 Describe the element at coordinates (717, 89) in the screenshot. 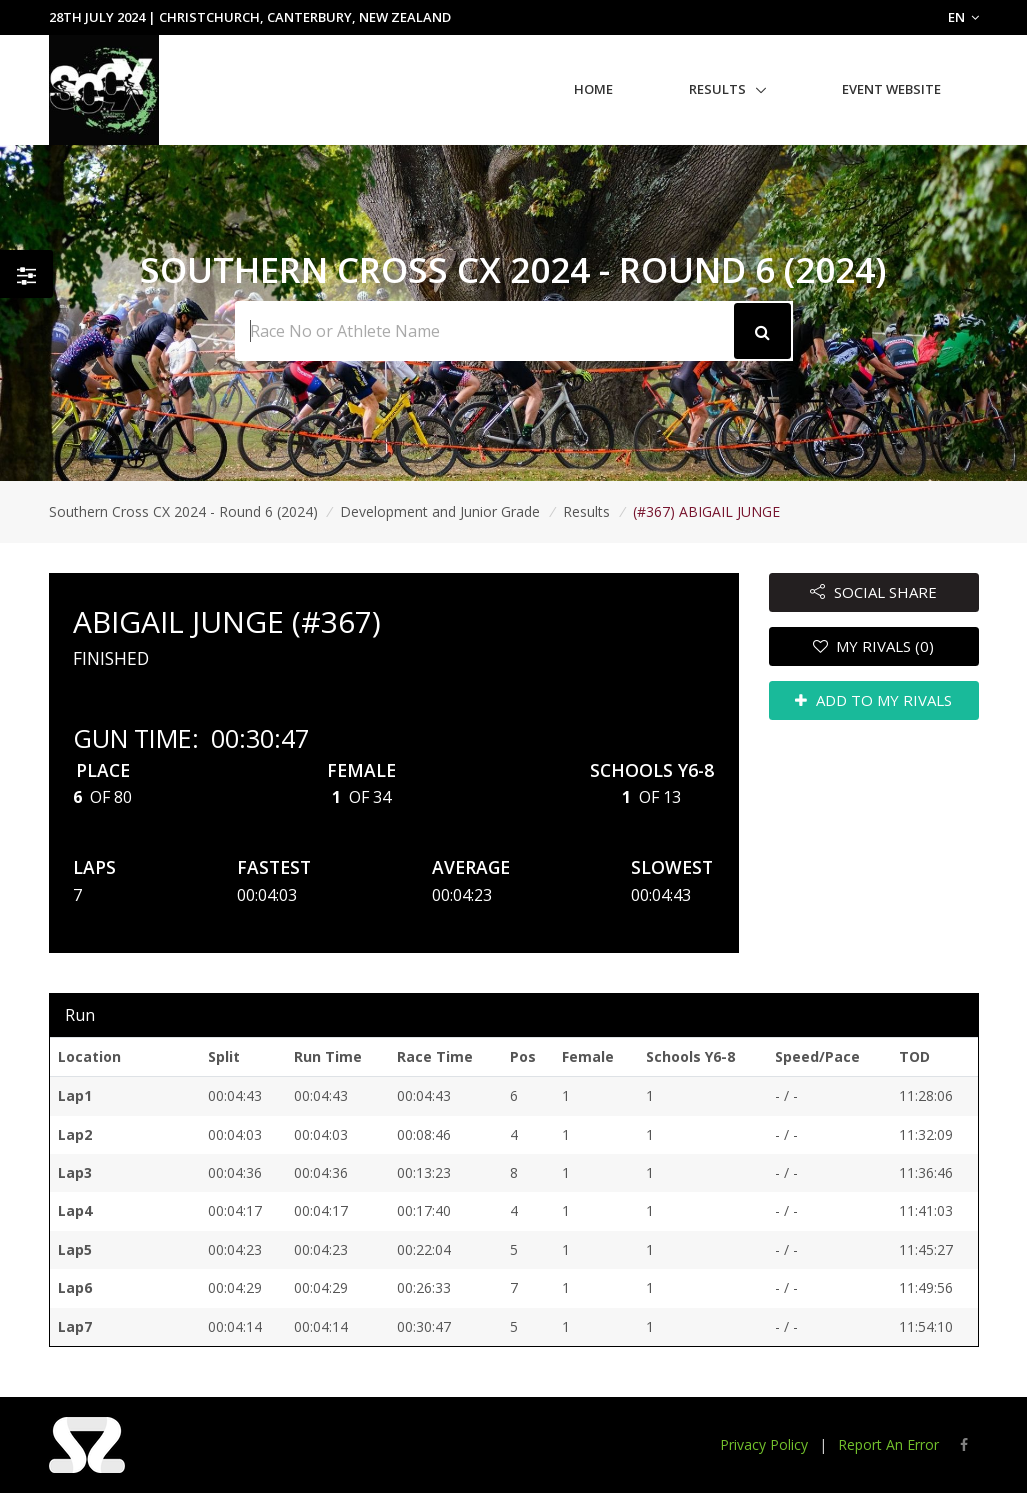

I see `Results` at that location.